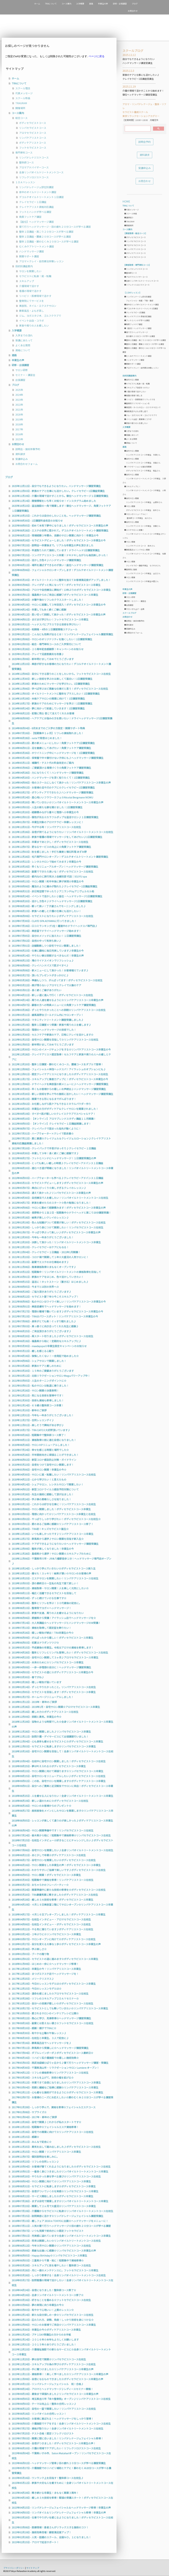  Describe the element at coordinates (26, 162) in the screenshot. I see `整体師コース` at that location.